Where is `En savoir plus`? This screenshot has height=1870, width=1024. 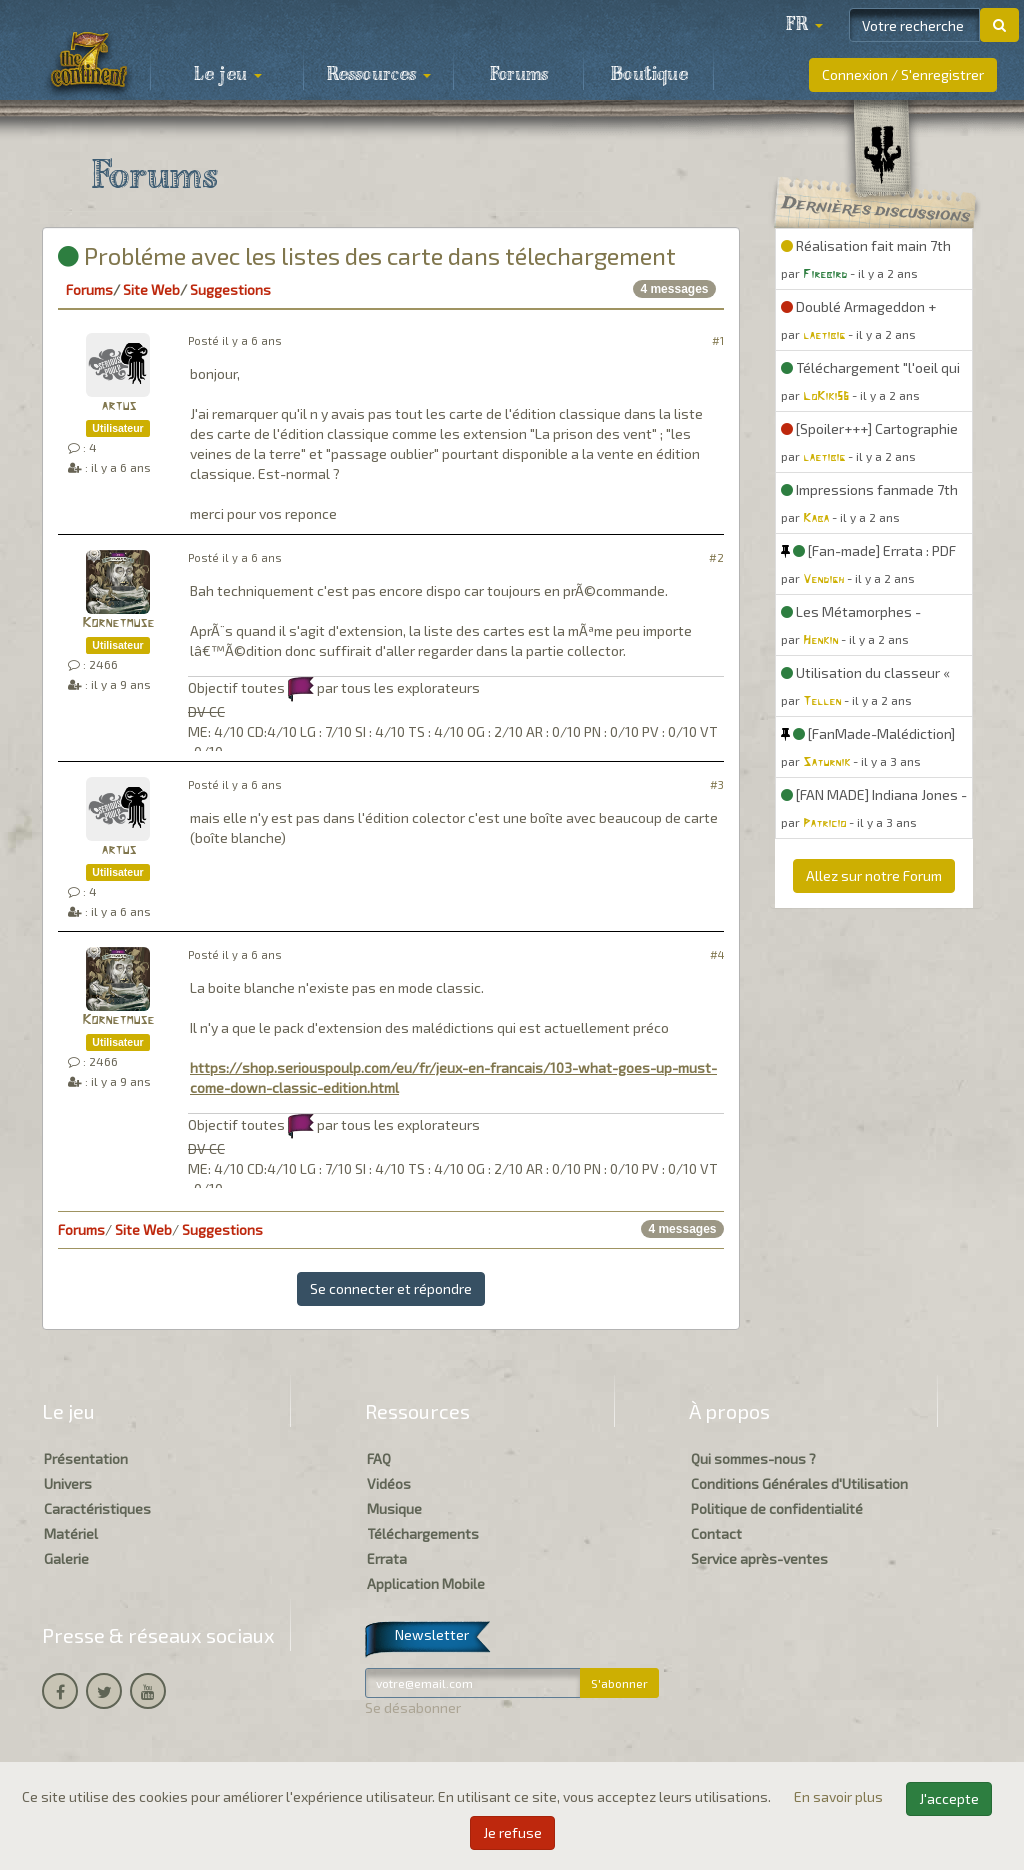
En savoir plus is located at coordinates (840, 1796).